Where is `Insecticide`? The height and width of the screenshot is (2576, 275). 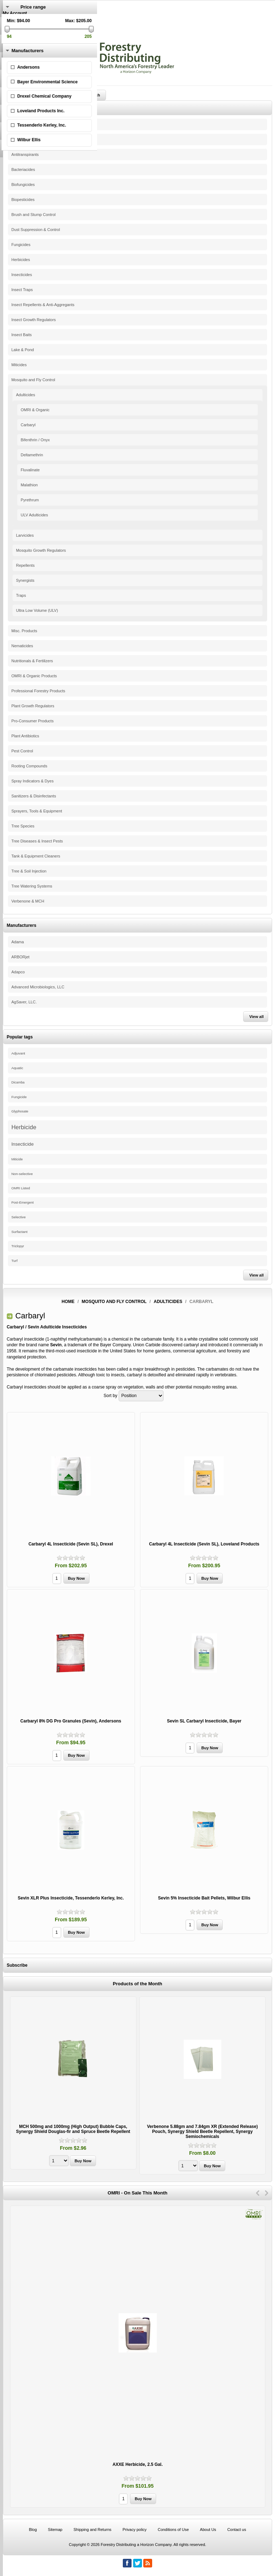 Insecticide is located at coordinates (22, 1144).